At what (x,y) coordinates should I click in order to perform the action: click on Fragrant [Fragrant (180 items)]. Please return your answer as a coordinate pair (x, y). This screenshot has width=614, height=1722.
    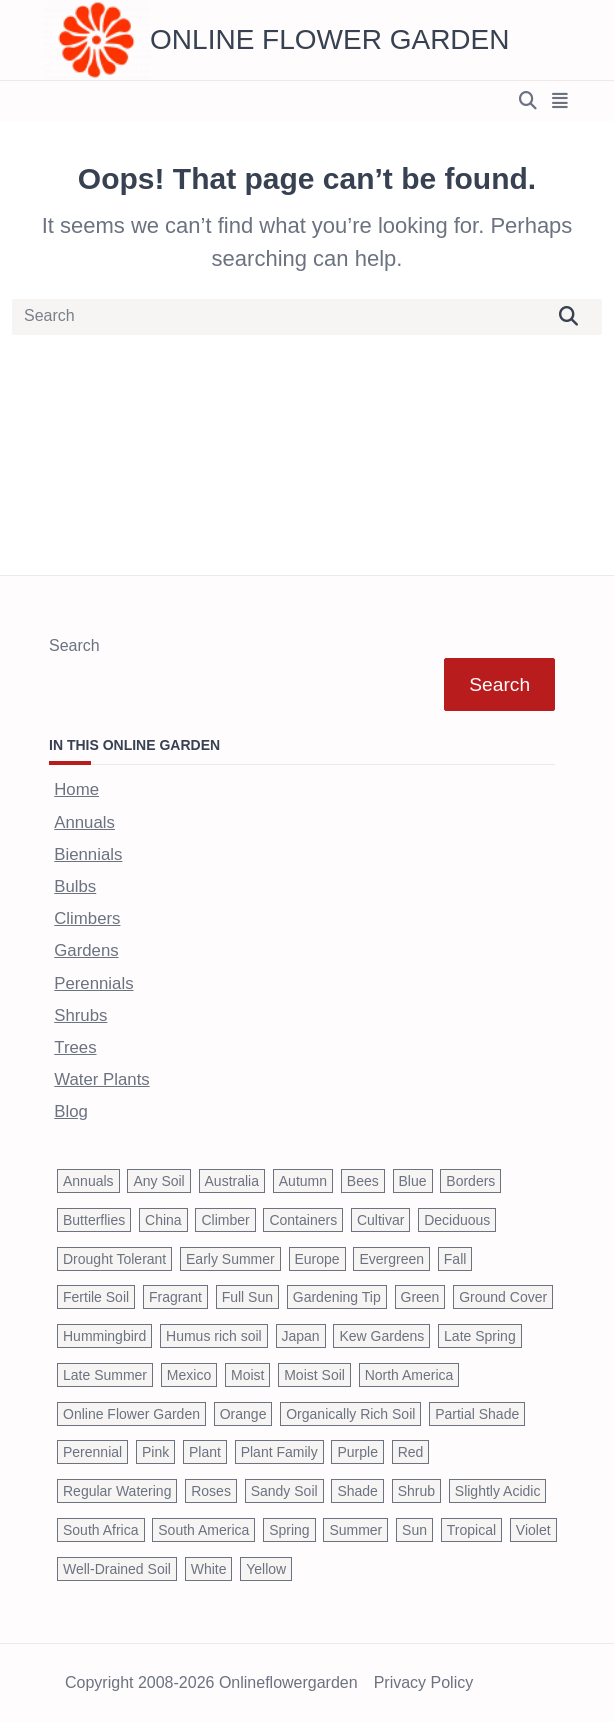
    Looking at the image, I should click on (175, 1297).